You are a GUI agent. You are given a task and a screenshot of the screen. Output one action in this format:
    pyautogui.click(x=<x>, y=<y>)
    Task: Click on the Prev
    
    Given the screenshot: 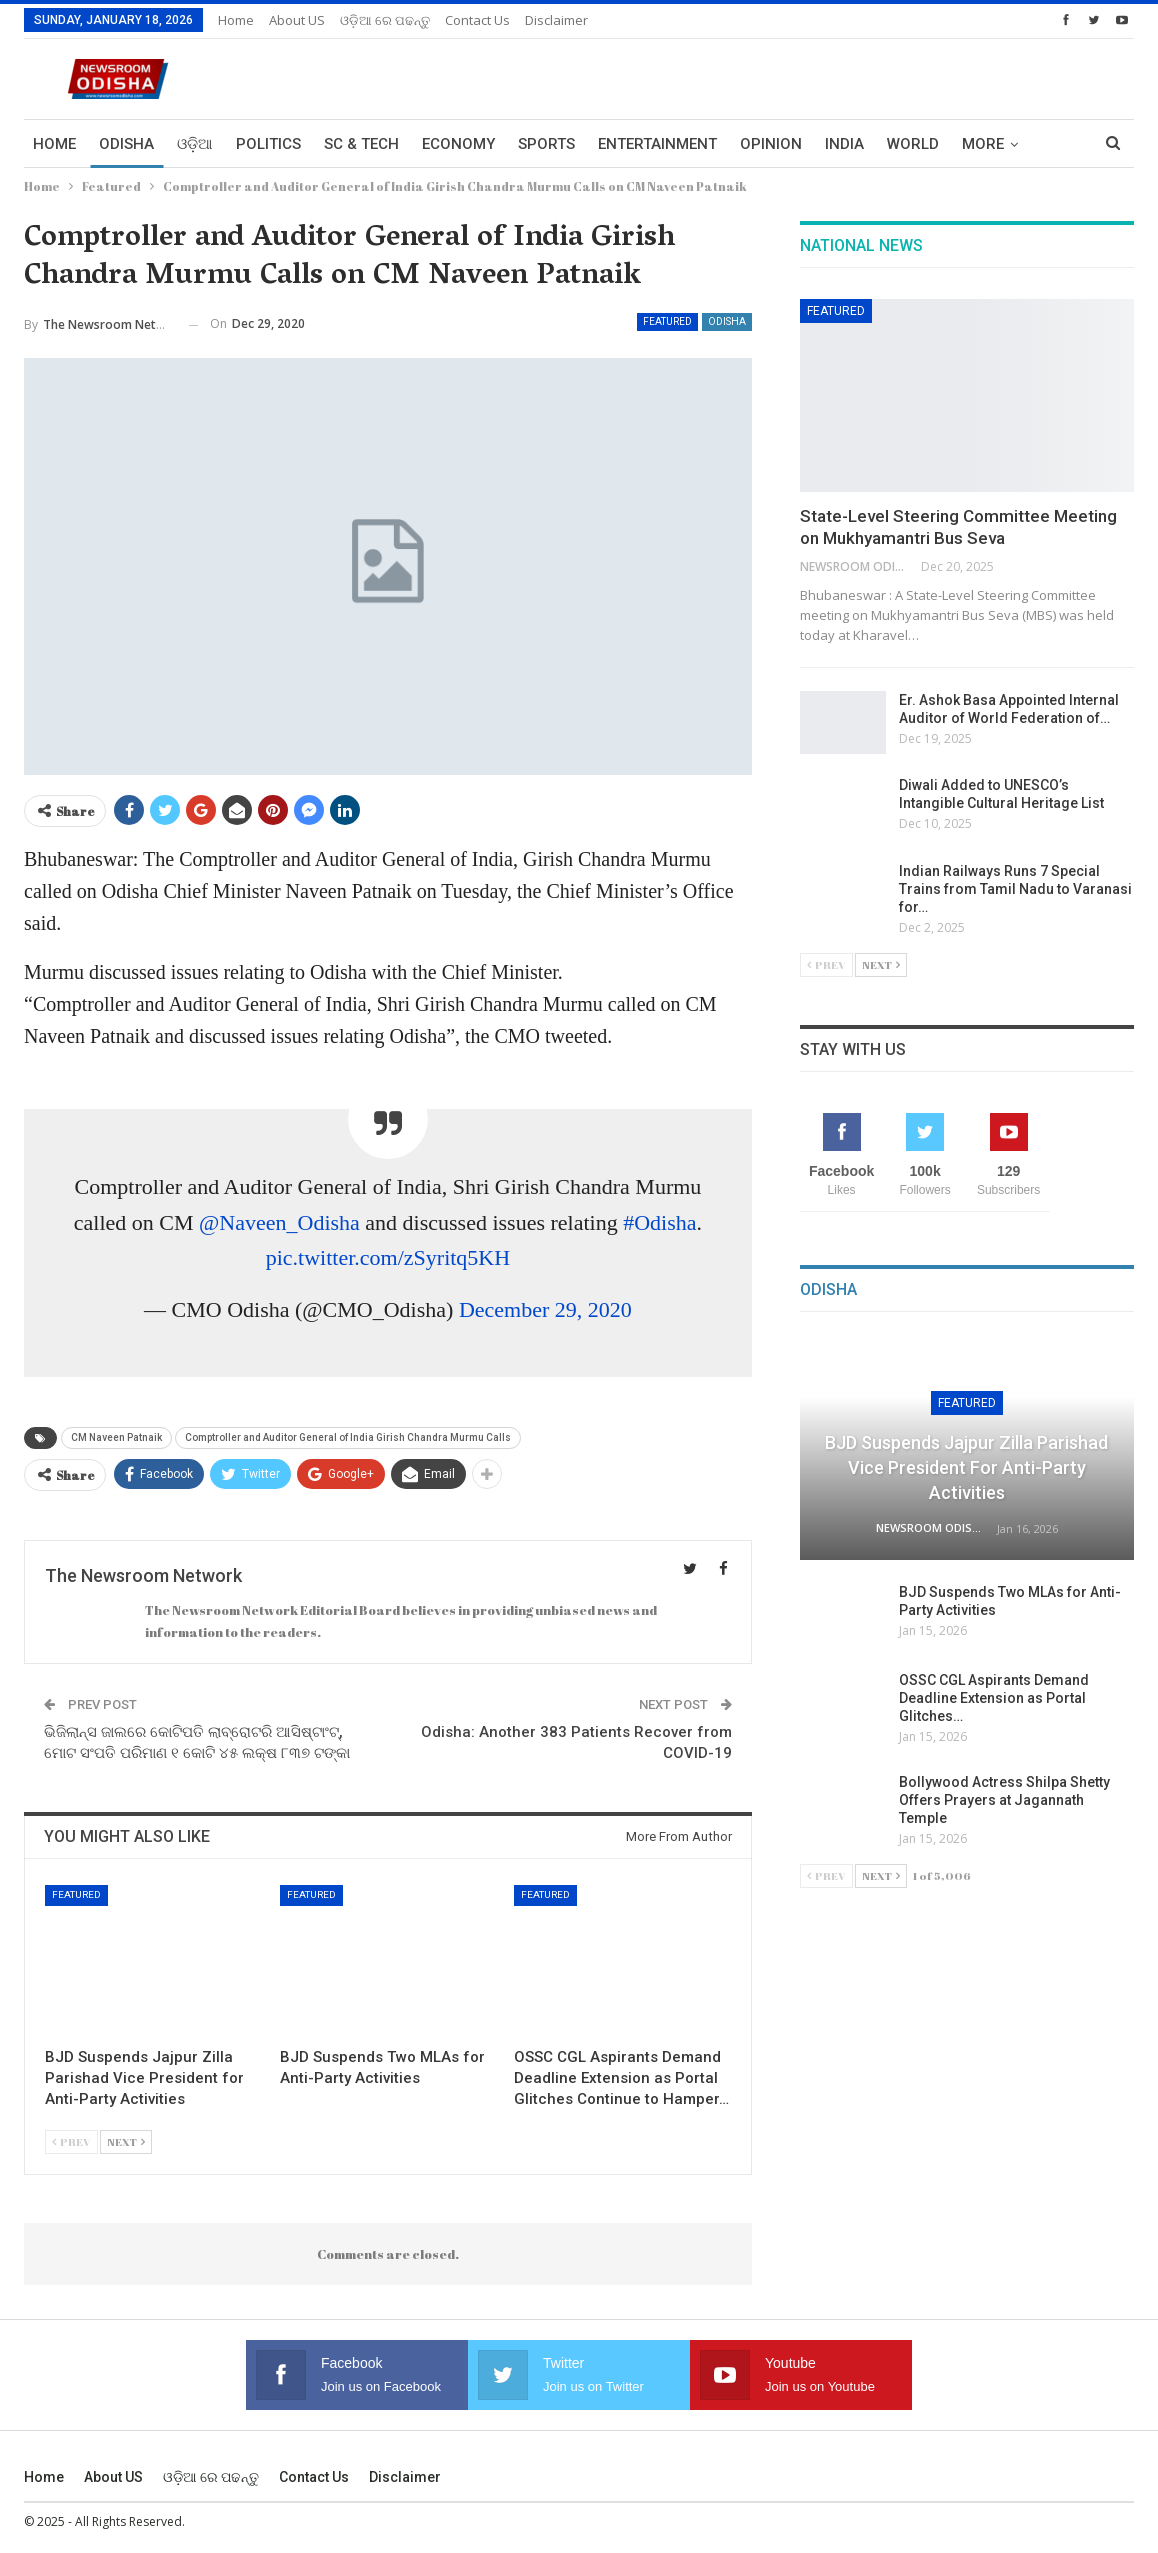 What is the action you would take?
    pyautogui.click(x=71, y=2141)
    